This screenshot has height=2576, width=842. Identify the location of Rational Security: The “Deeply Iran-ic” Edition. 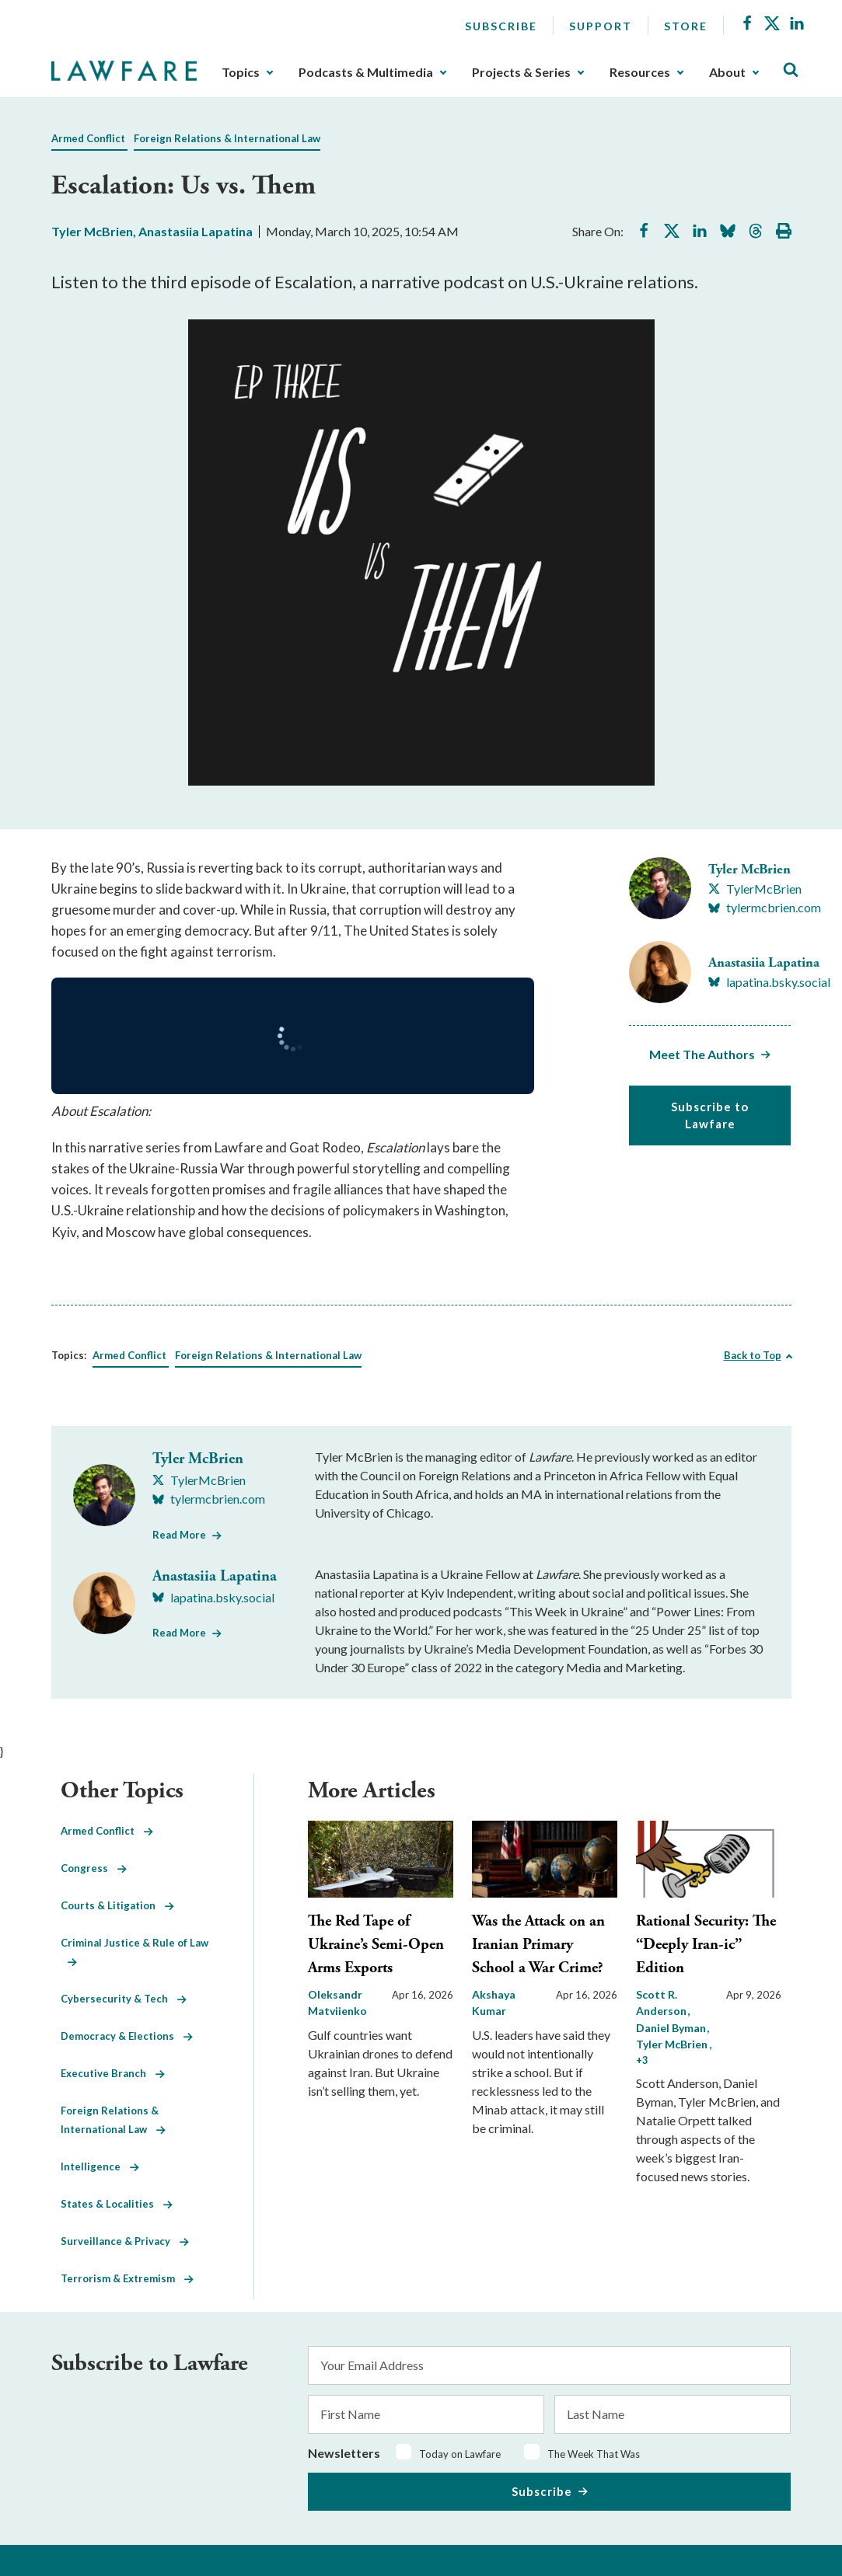
(706, 1945).